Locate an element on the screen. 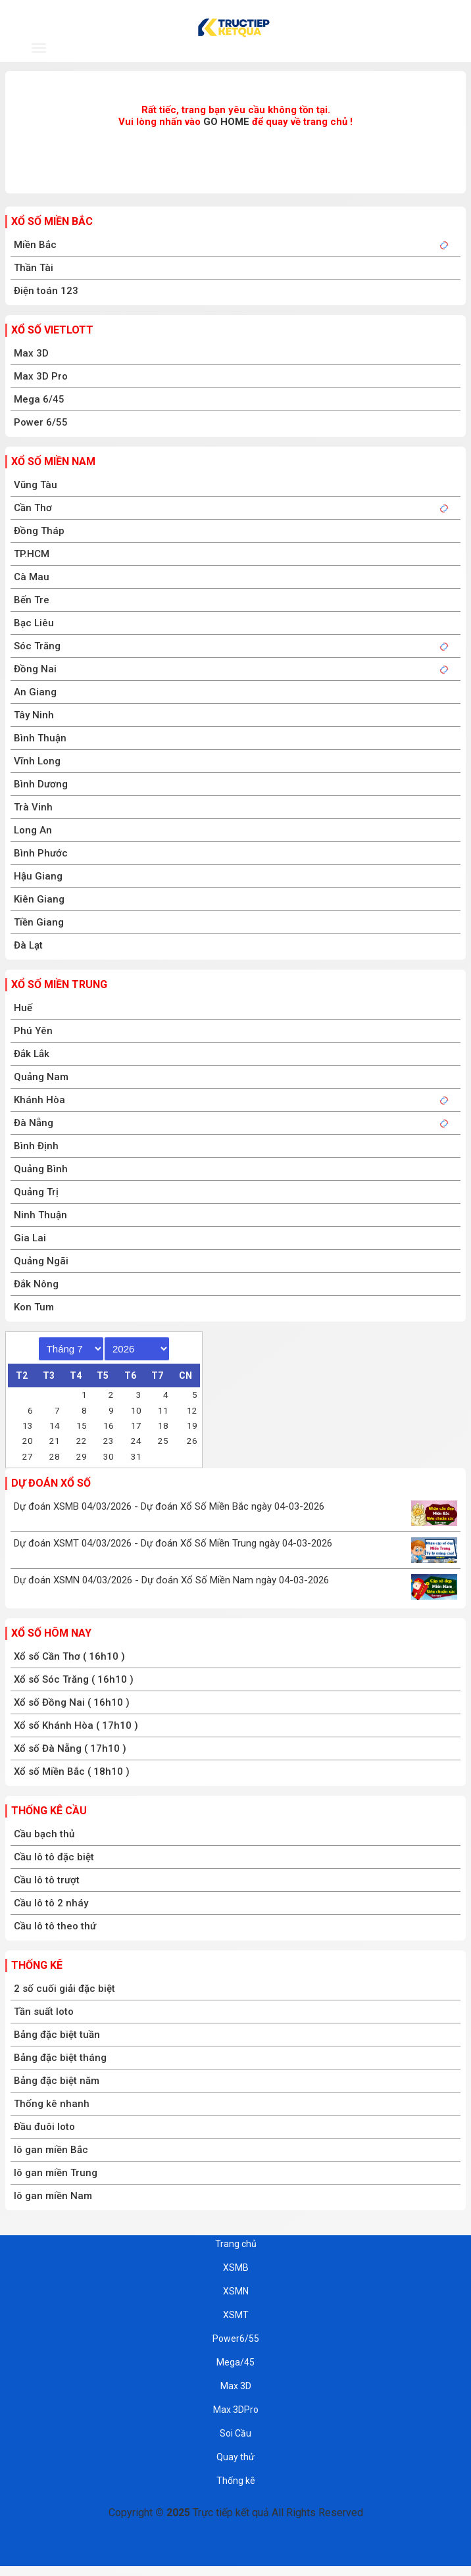  21 is located at coordinates (54, 1440).